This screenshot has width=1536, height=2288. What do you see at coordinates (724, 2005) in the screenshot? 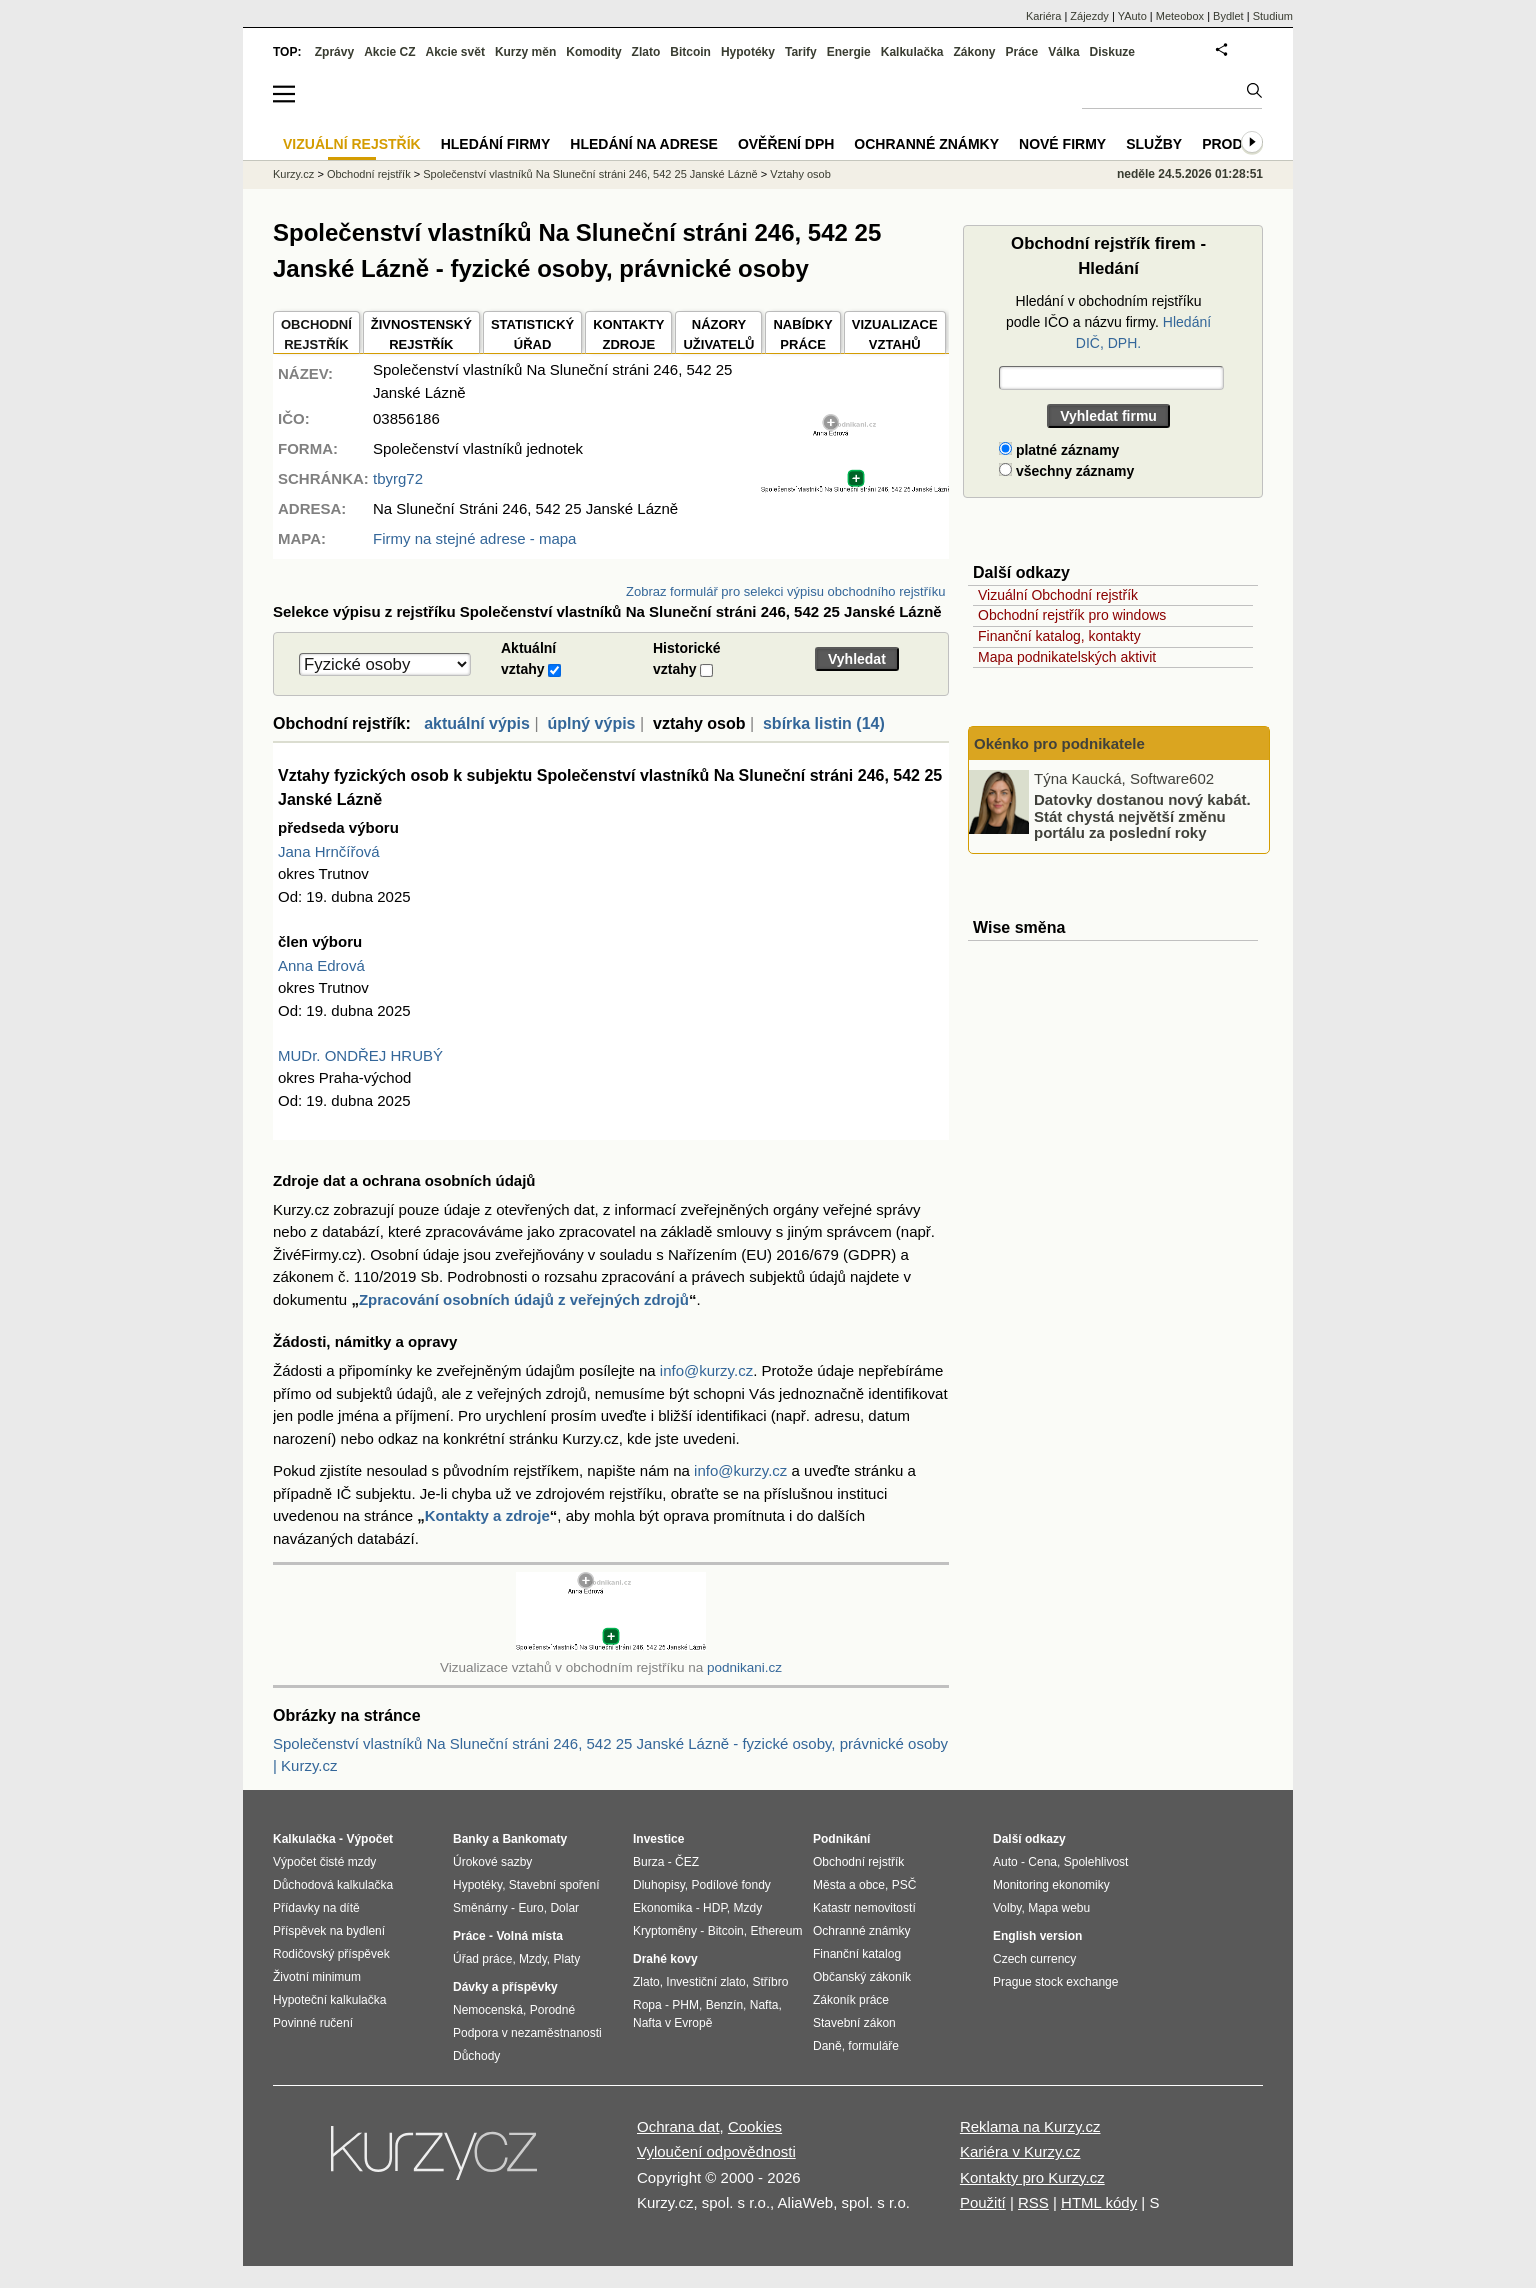
I see `Benzín` at bounding box center [724, 2005].